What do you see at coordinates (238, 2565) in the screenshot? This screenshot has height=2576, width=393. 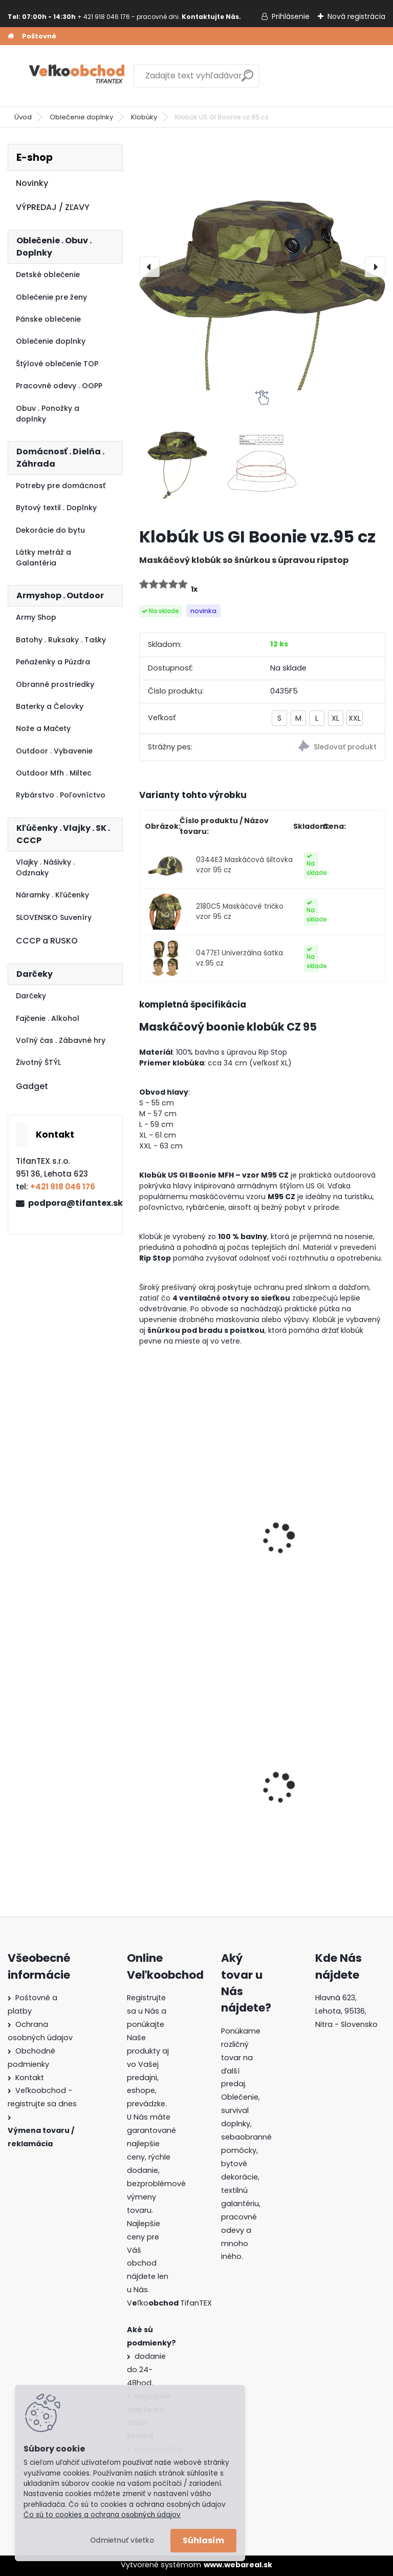 I see `www.webareal.sk` at bounding box center [238, 2565].